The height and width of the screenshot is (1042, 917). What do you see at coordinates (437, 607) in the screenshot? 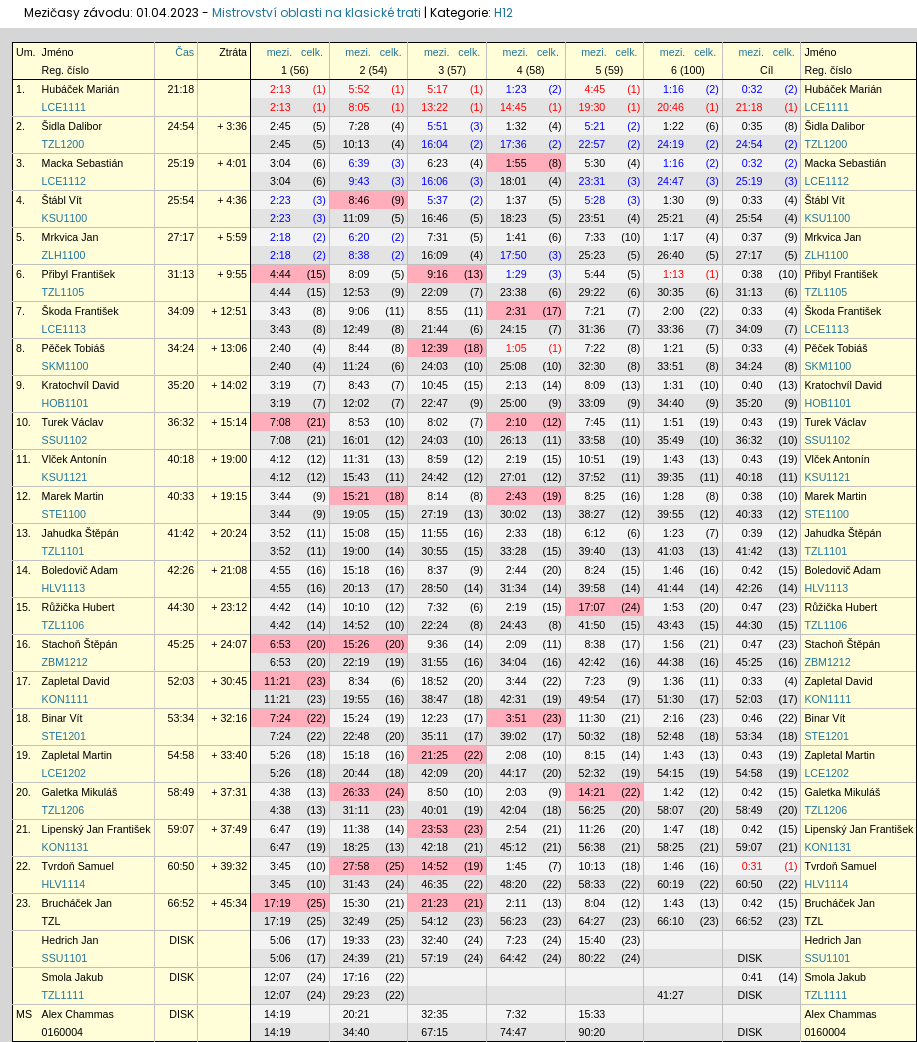
I see `7:32` at bounding box center [437, 607].